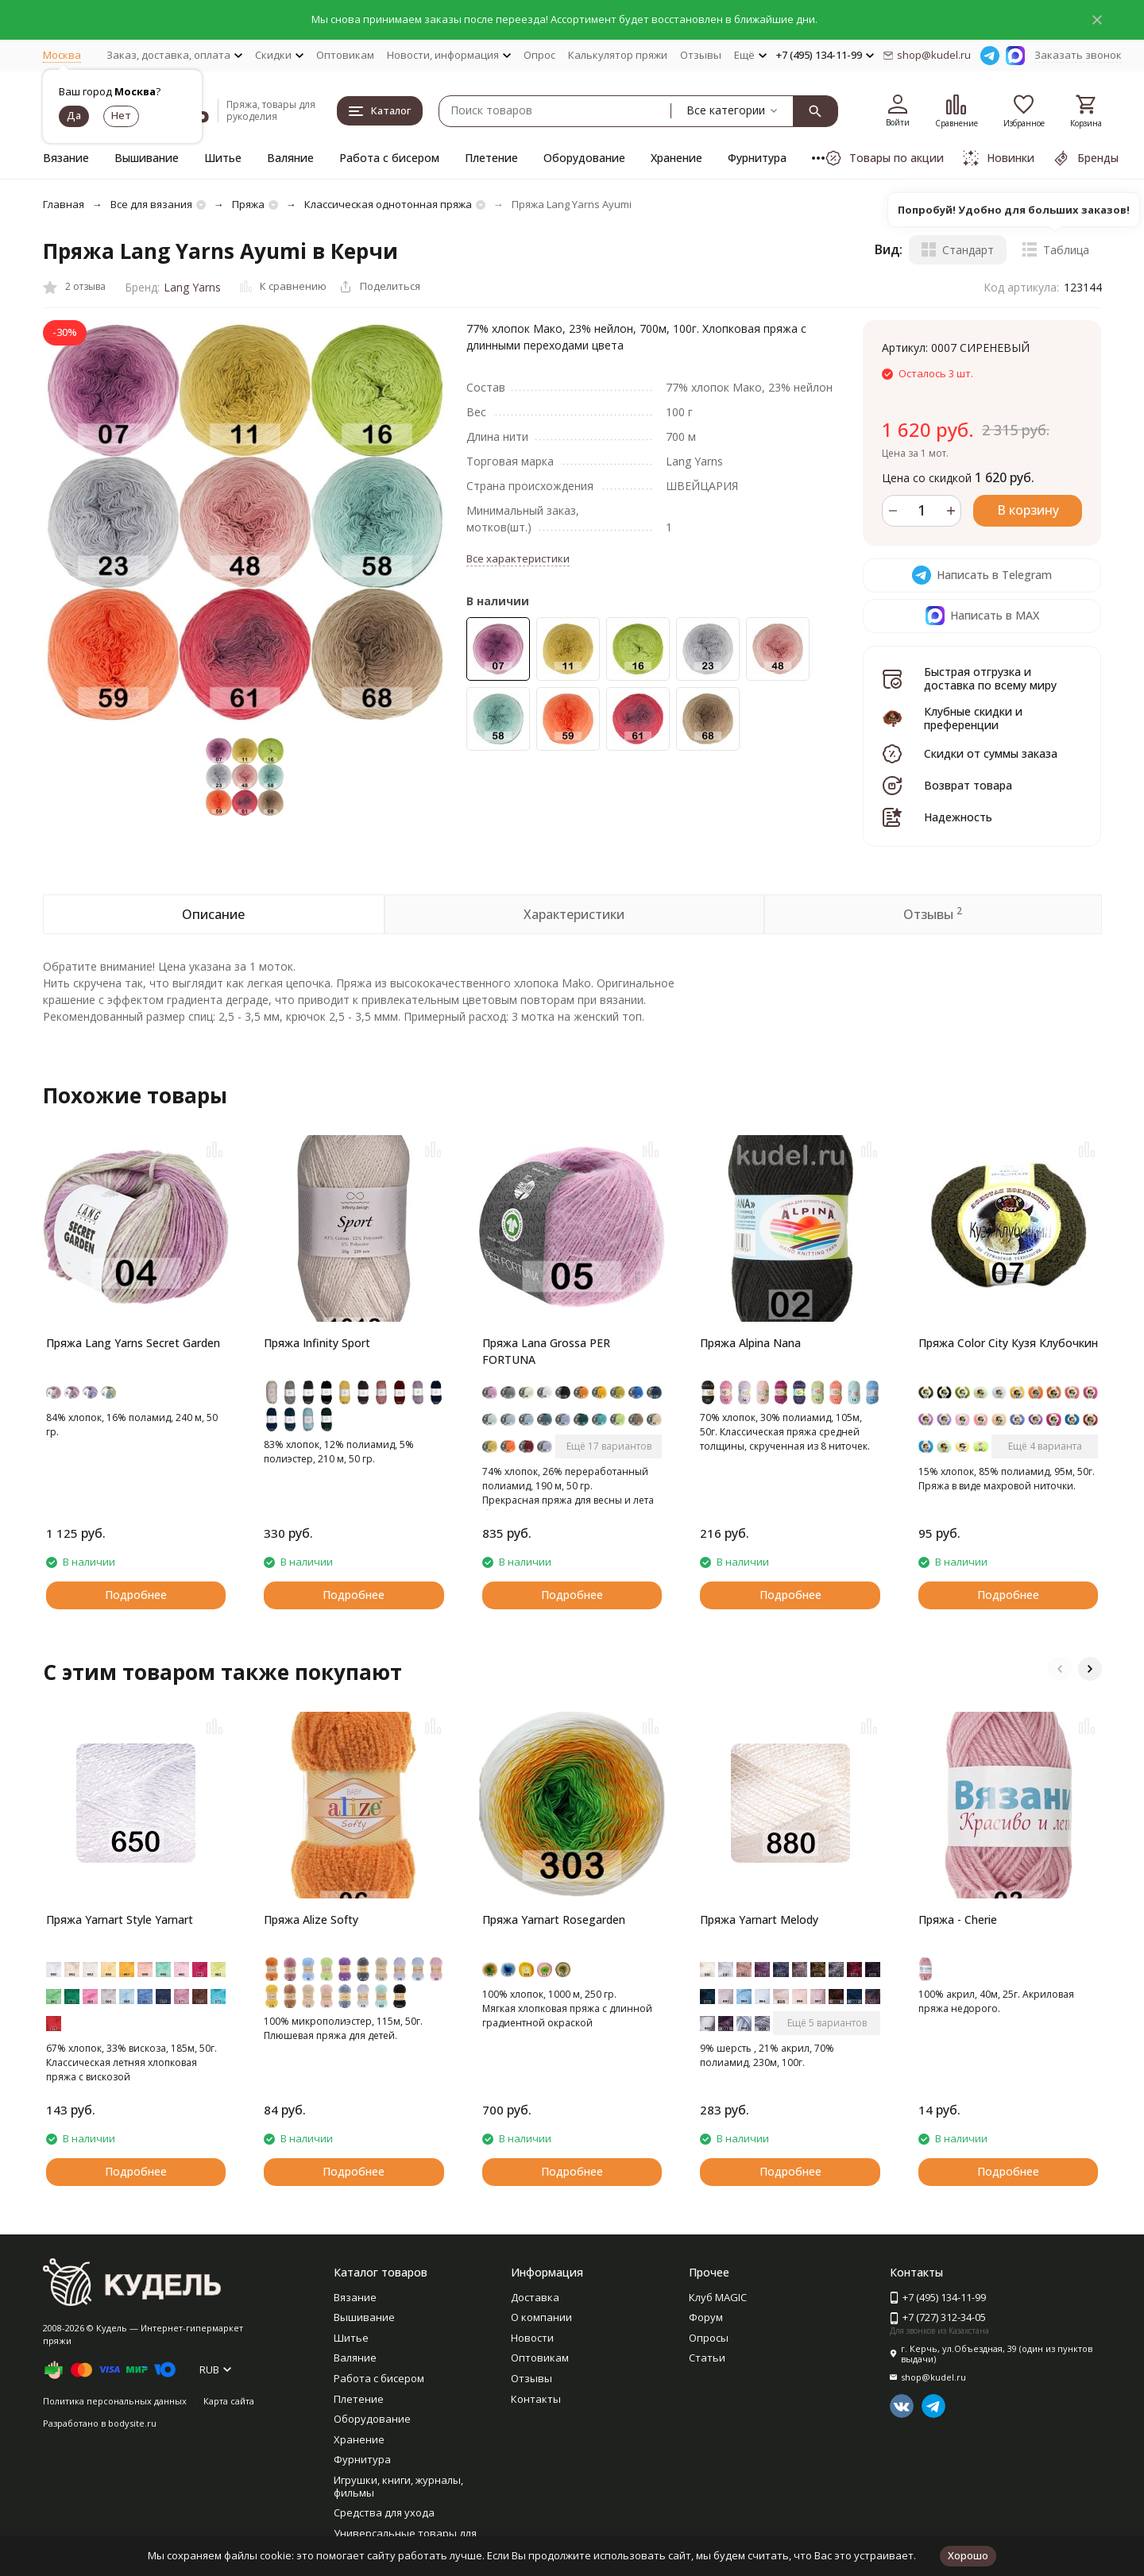  What do you see at coordinates (700, 55) in the screenshot?
I see `Отзывы` at bounding box center [700, 55].